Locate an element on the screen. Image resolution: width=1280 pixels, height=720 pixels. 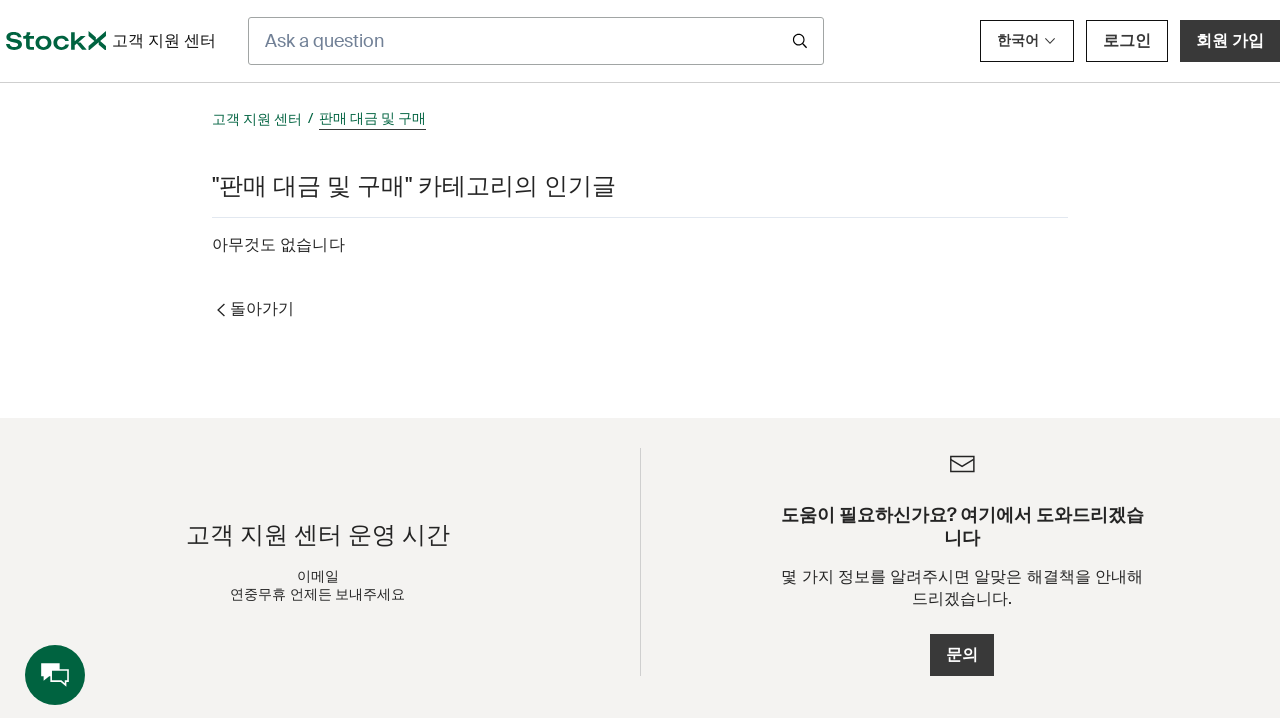
고객 지원 센터 is located at coordinates (257, 119).